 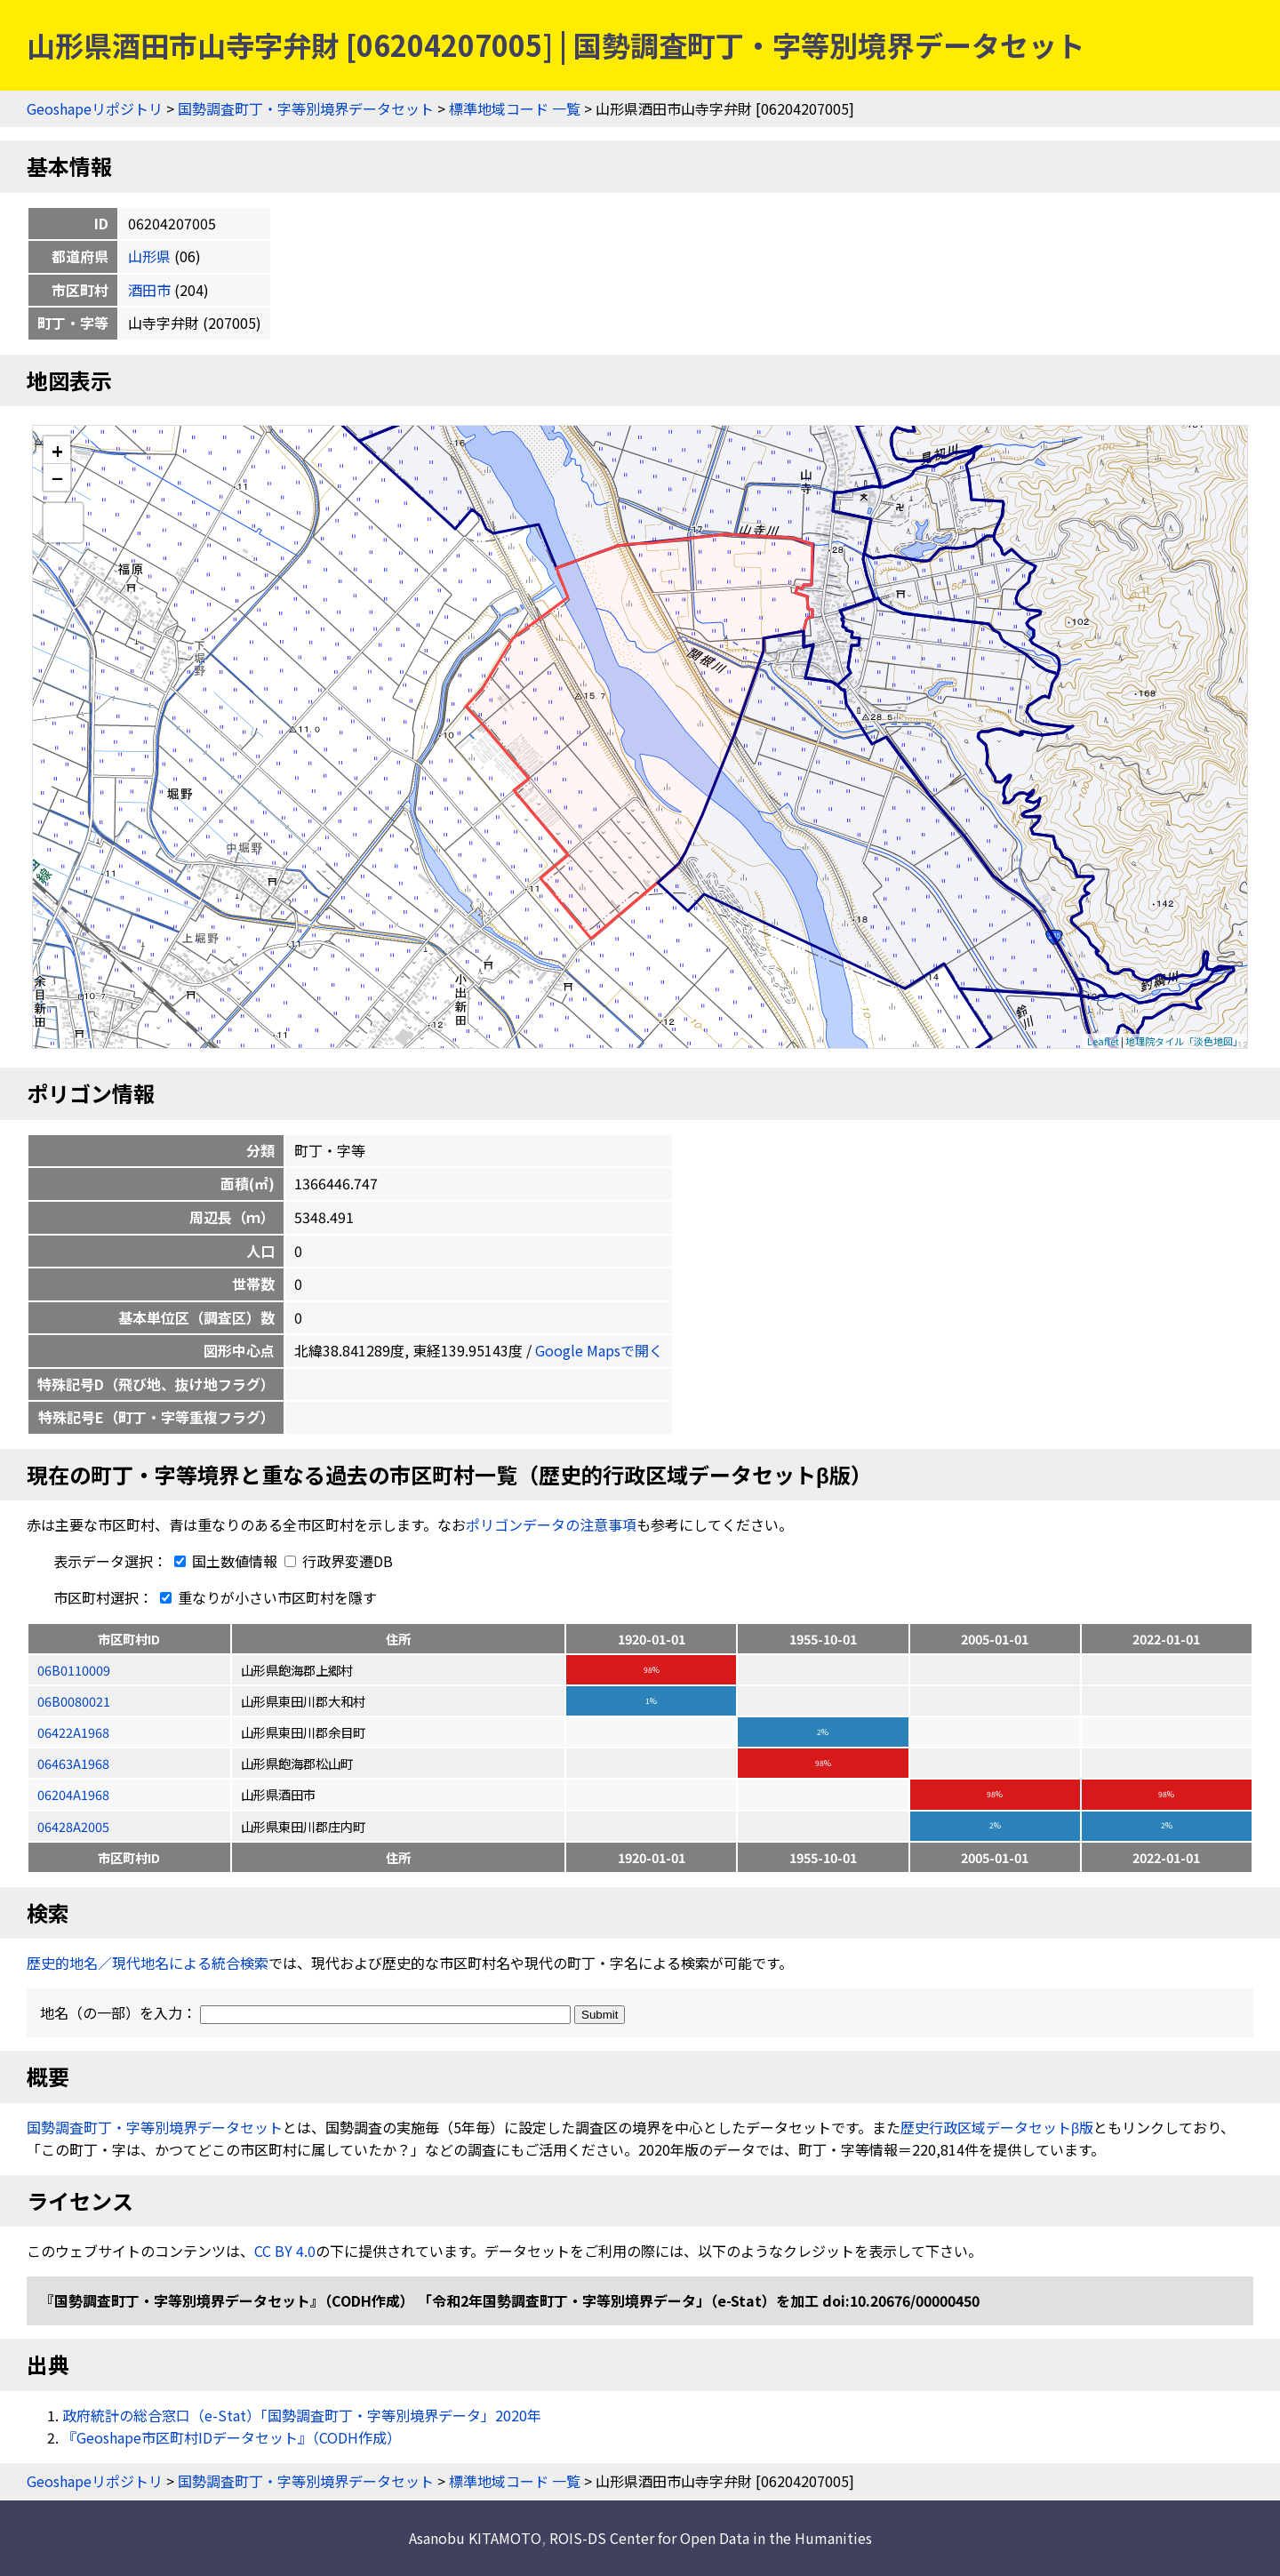 What do you see at coordinates (265, 1597) in the screenshot?
I see `重なりが小さい市区町村を隱す` at bounding box center [265, 1597].